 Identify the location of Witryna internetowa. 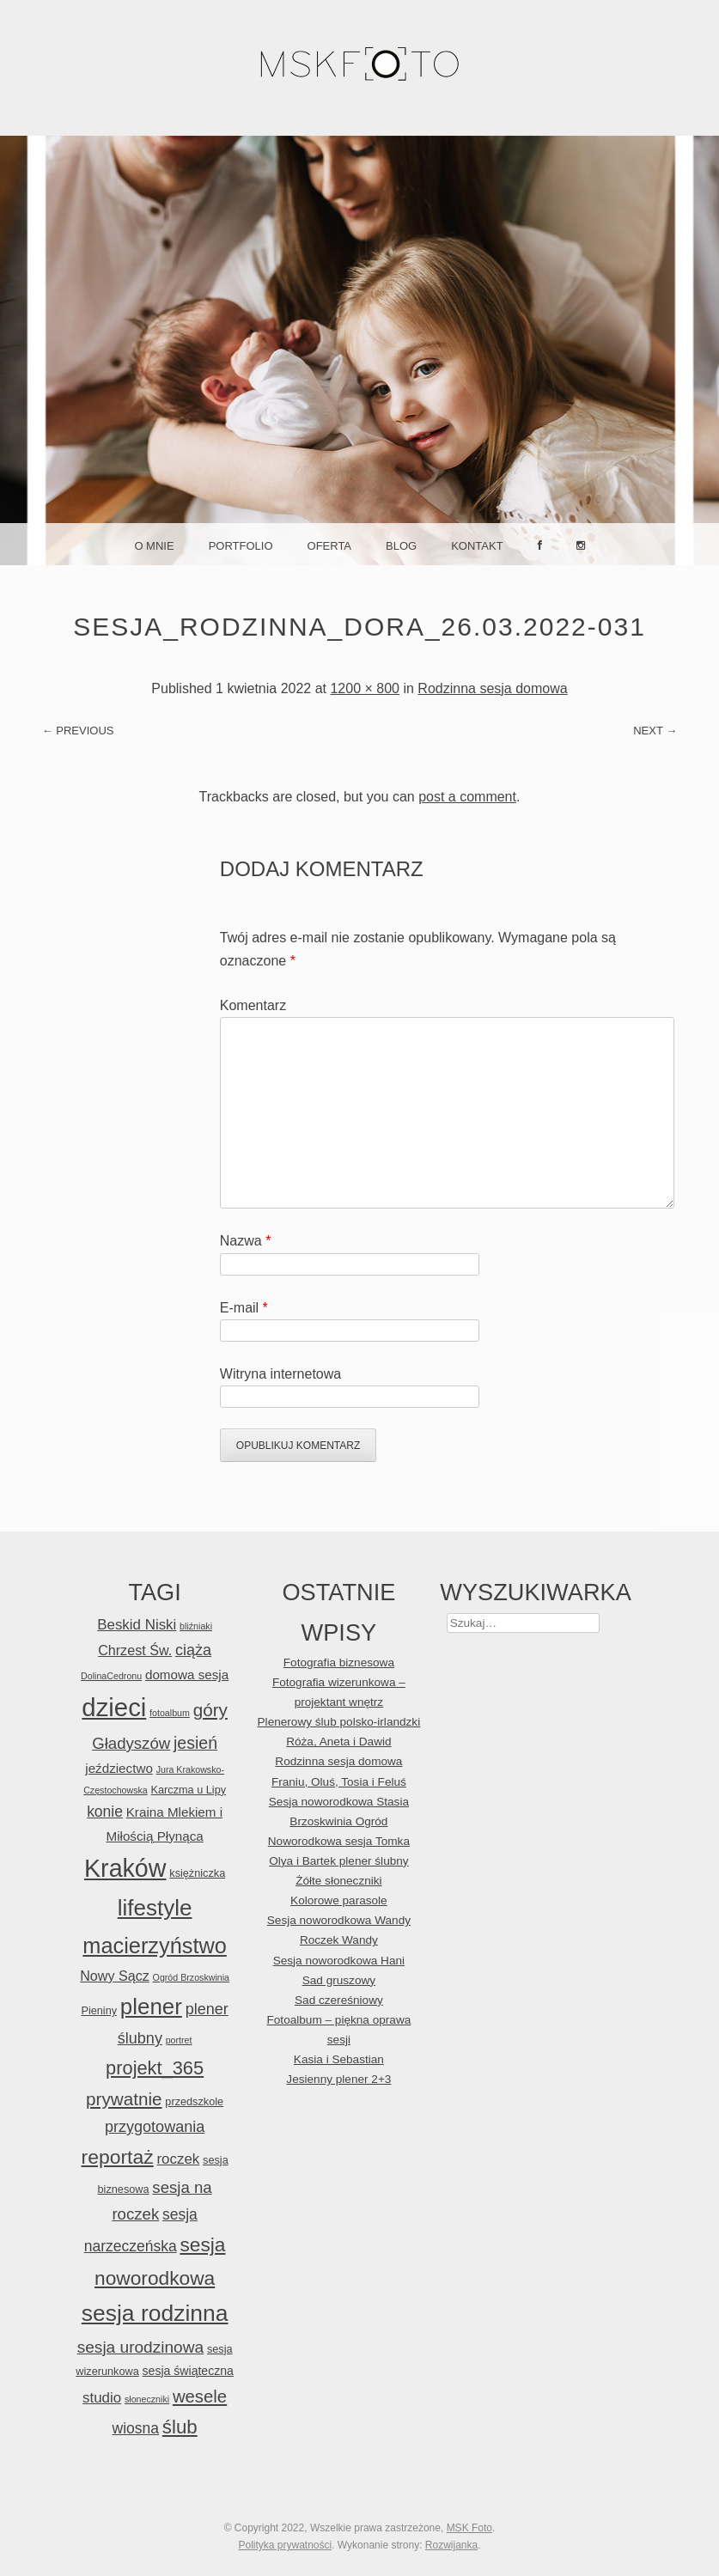
(280, 1374).